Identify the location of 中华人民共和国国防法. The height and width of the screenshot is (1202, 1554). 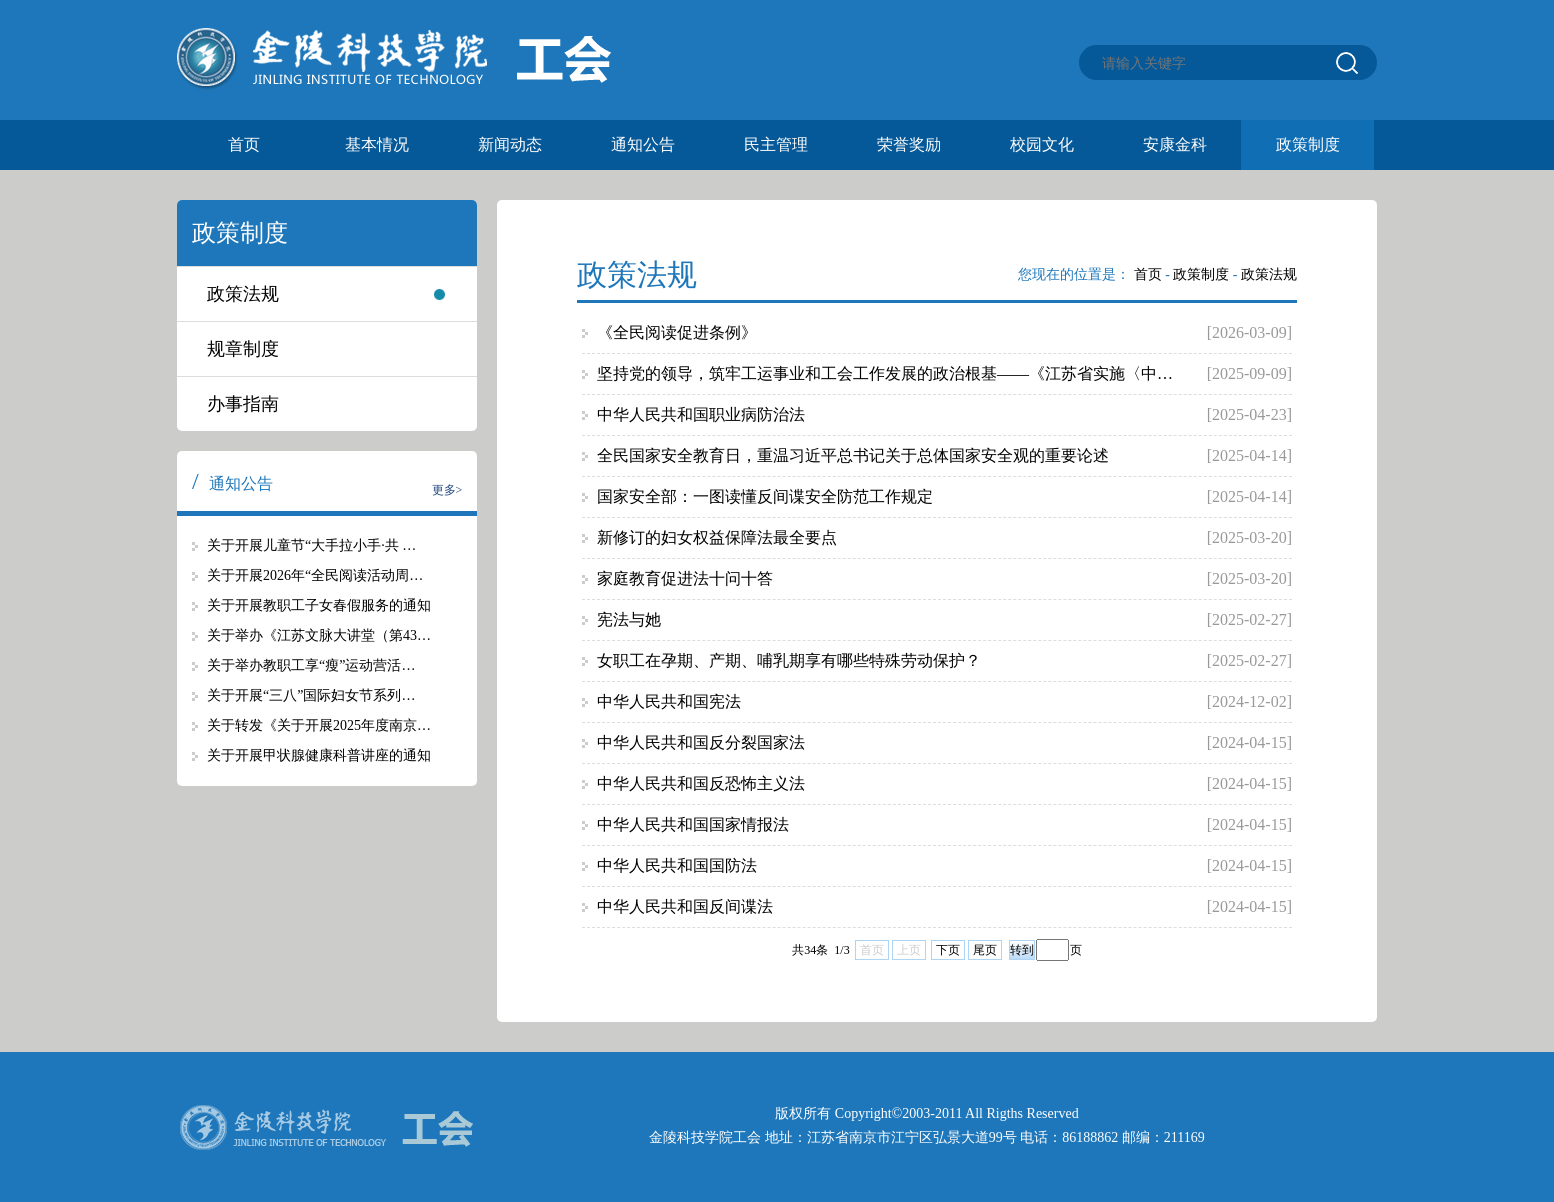
(677, 865).